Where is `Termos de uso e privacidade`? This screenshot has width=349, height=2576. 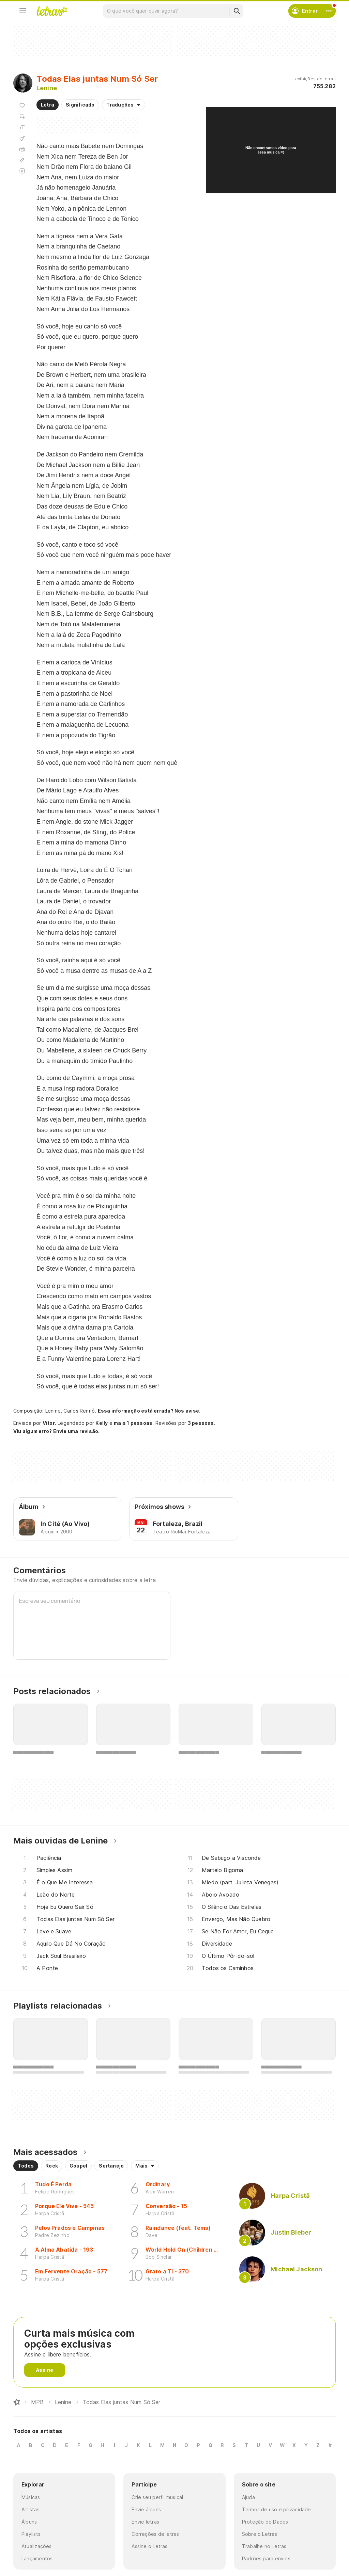
Termos de uso e privacidade is located at coordinates (276, 2509).